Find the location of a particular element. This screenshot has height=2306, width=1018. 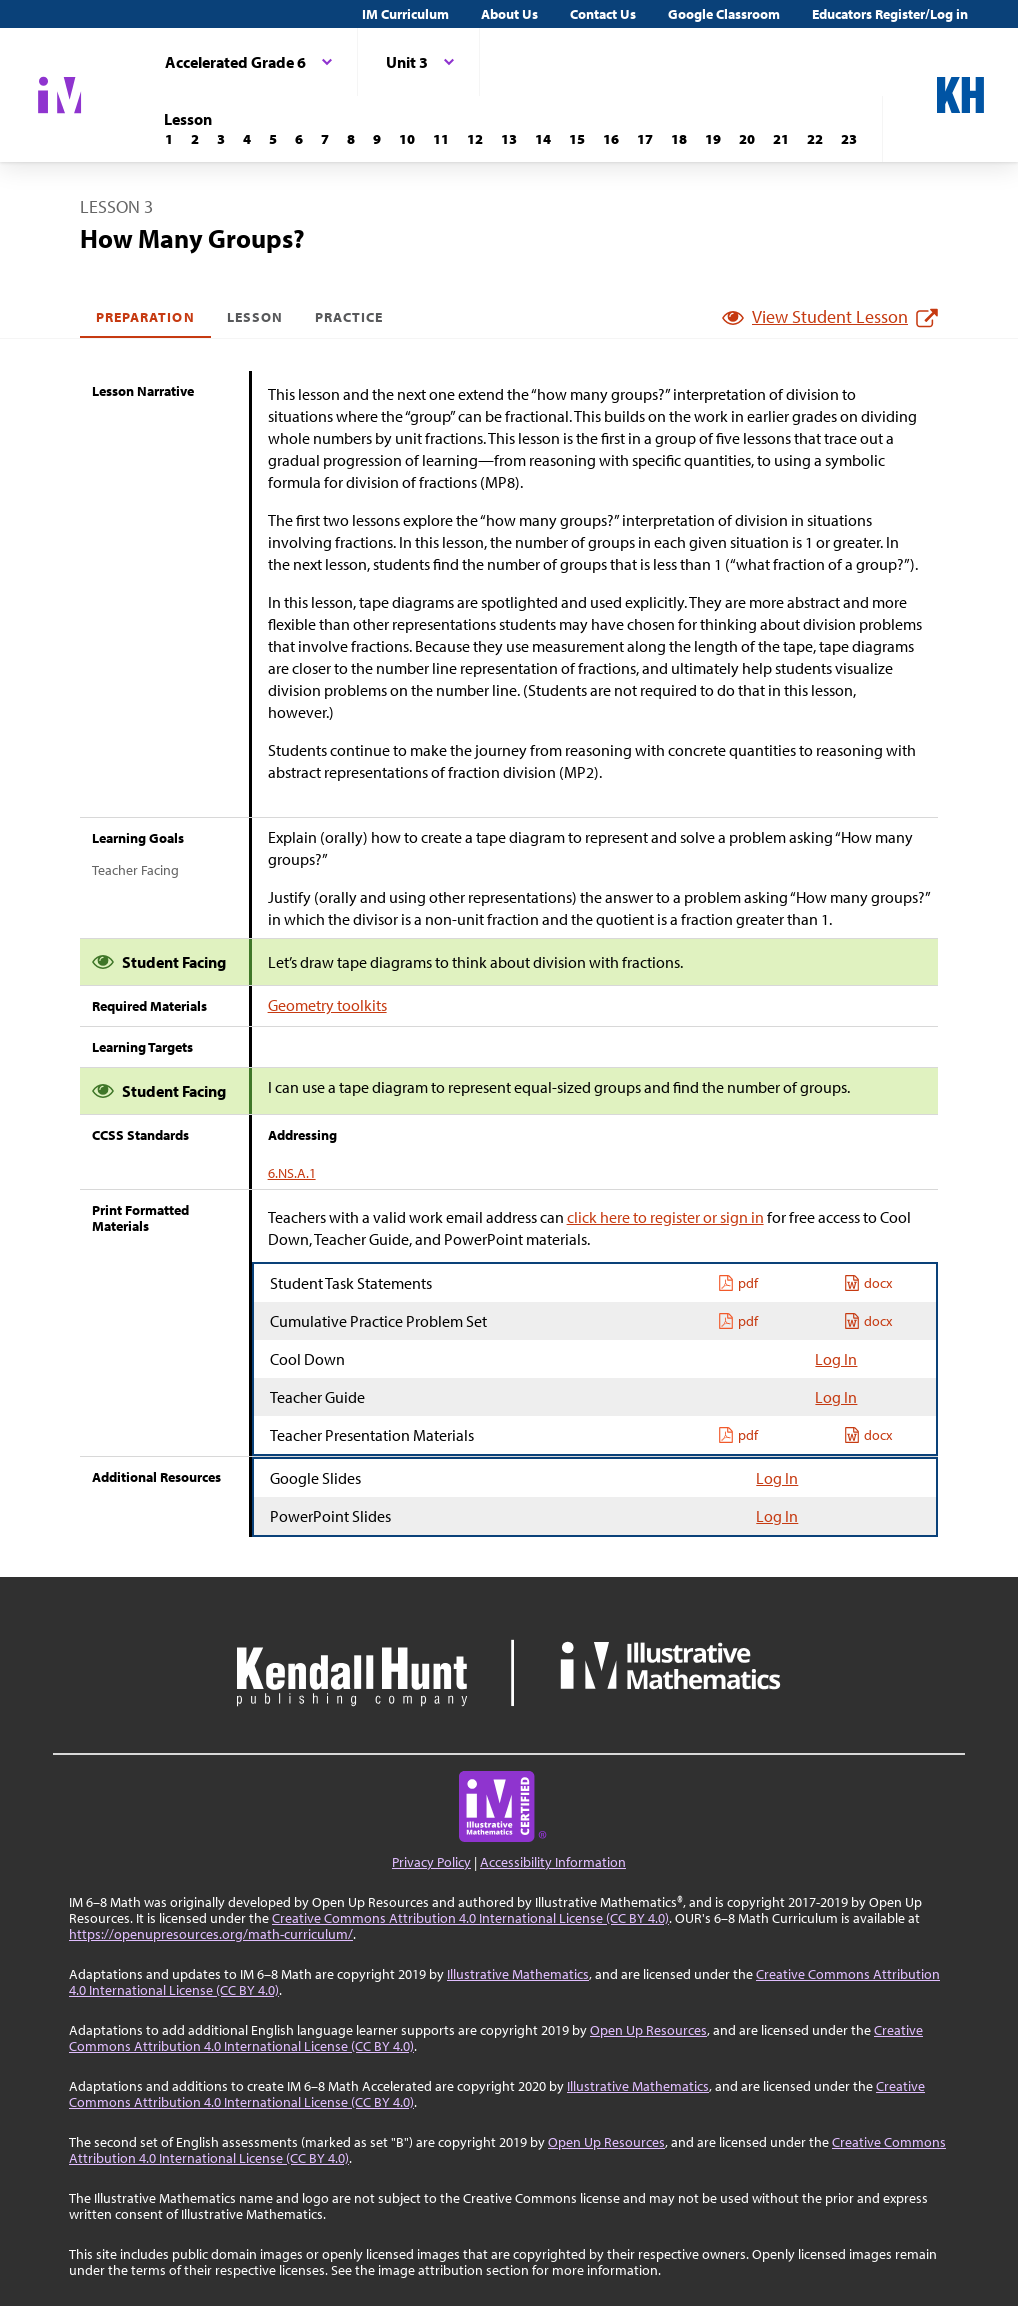

[Lesson 4] is located at coordinates (247, 139).